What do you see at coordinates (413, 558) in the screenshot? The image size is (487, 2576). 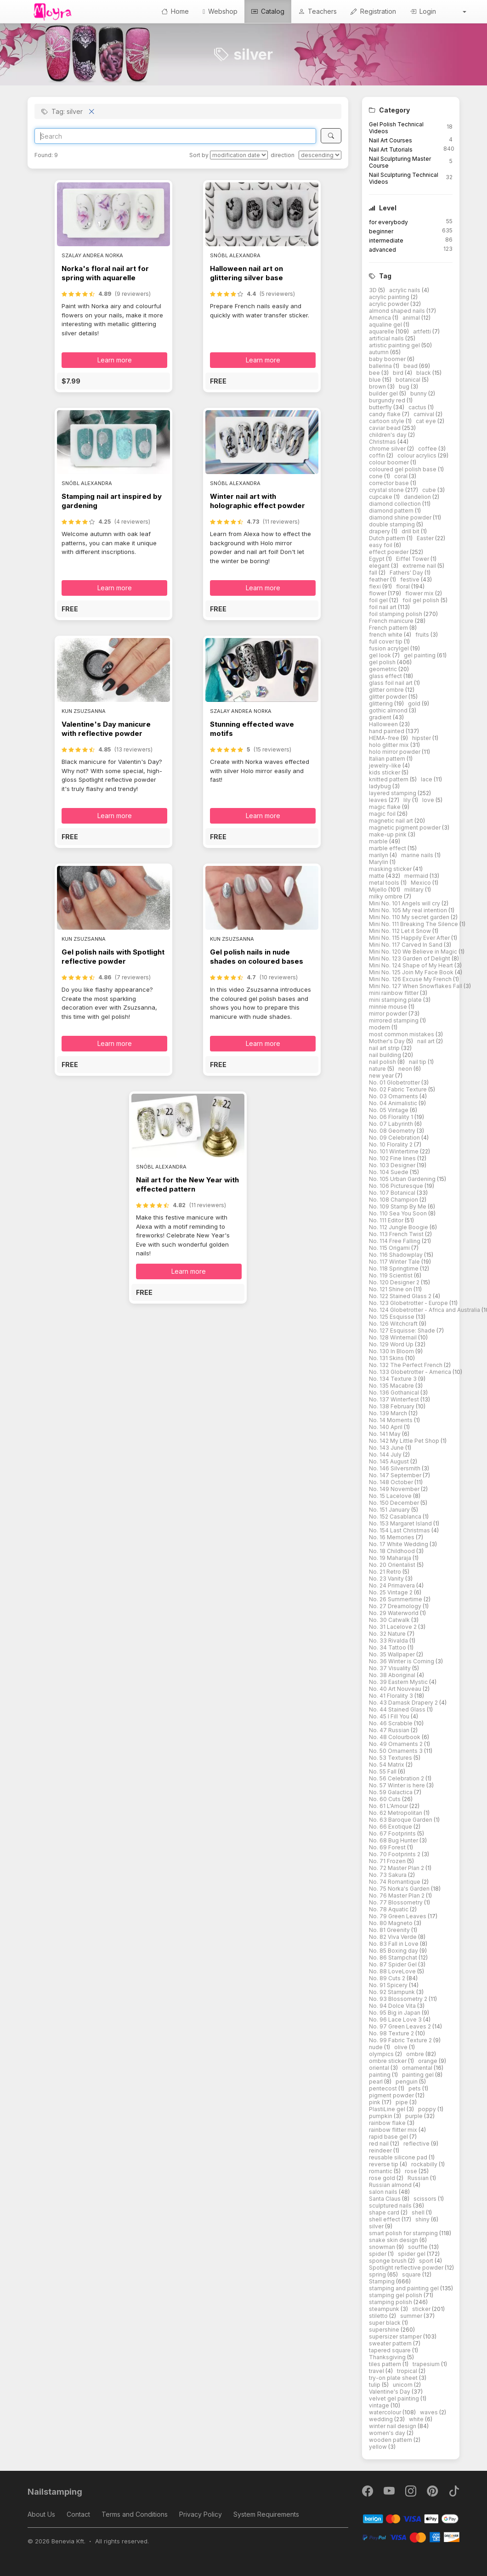 I see `Eiffel Tower [button]` at bounding box center [413, 558].